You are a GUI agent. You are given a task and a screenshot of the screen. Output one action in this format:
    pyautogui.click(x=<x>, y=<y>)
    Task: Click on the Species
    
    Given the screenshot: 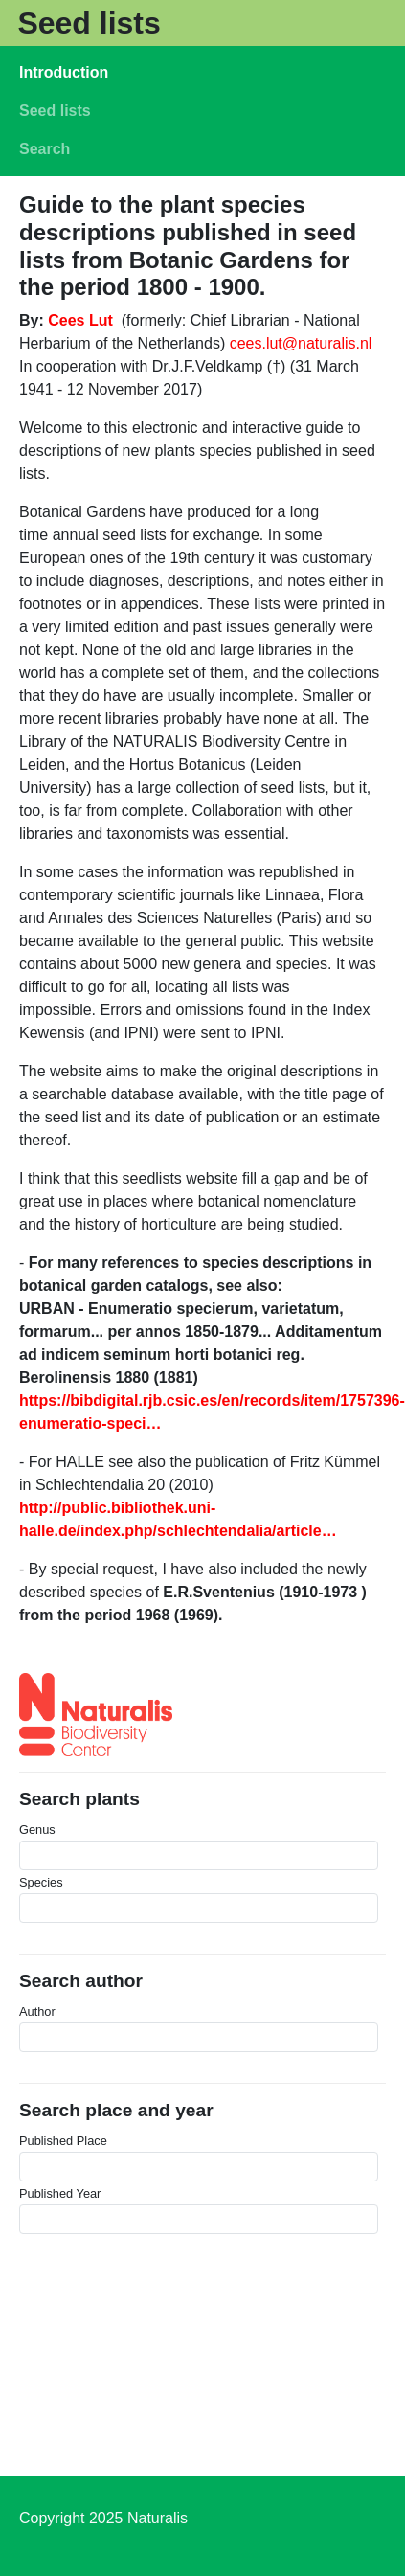 What is the action you would take?
    pyautogui.click(x=41, y=1882)
    